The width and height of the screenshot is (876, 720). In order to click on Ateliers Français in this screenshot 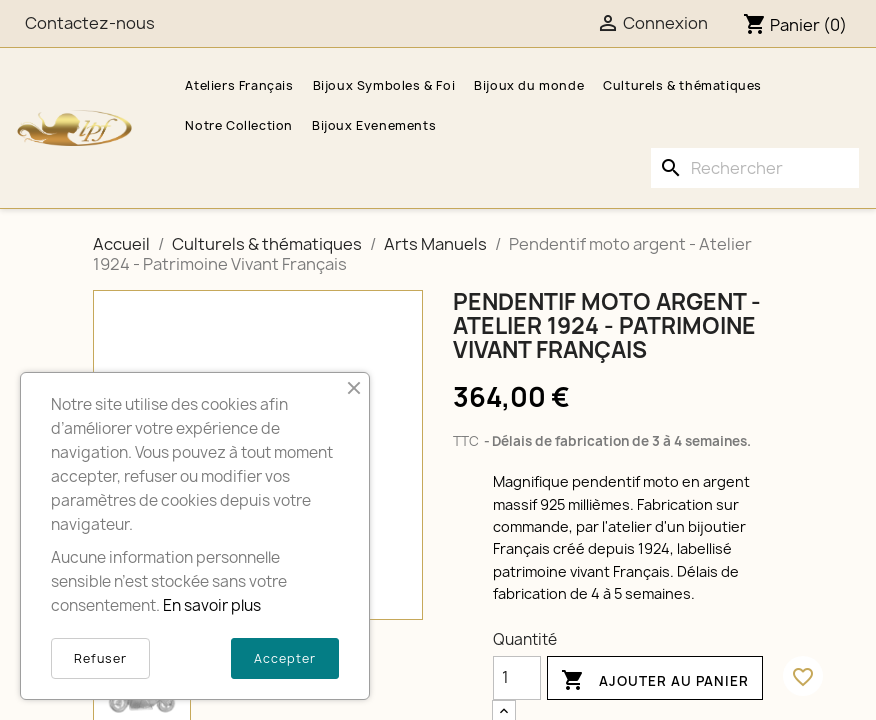, I will do `click(239, 85)`.